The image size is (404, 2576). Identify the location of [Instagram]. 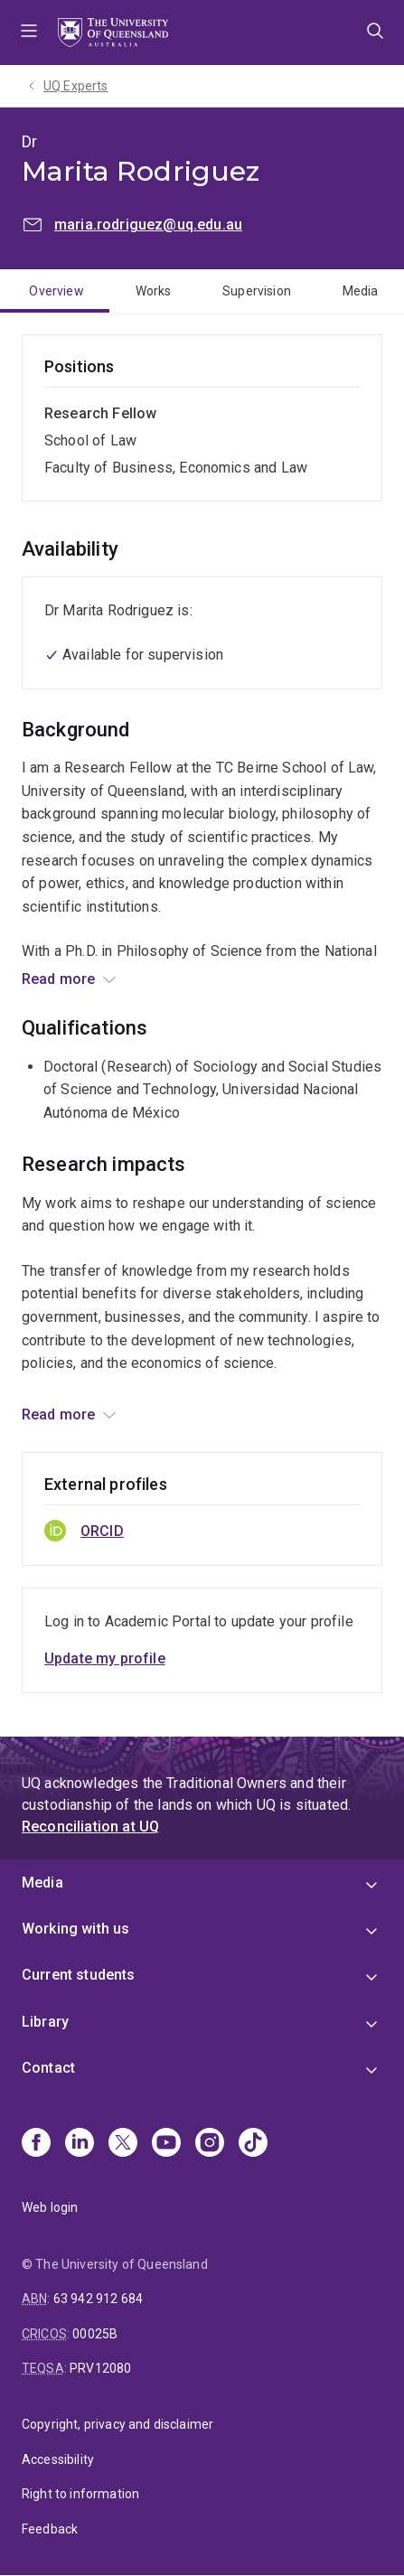
(209, 2144).